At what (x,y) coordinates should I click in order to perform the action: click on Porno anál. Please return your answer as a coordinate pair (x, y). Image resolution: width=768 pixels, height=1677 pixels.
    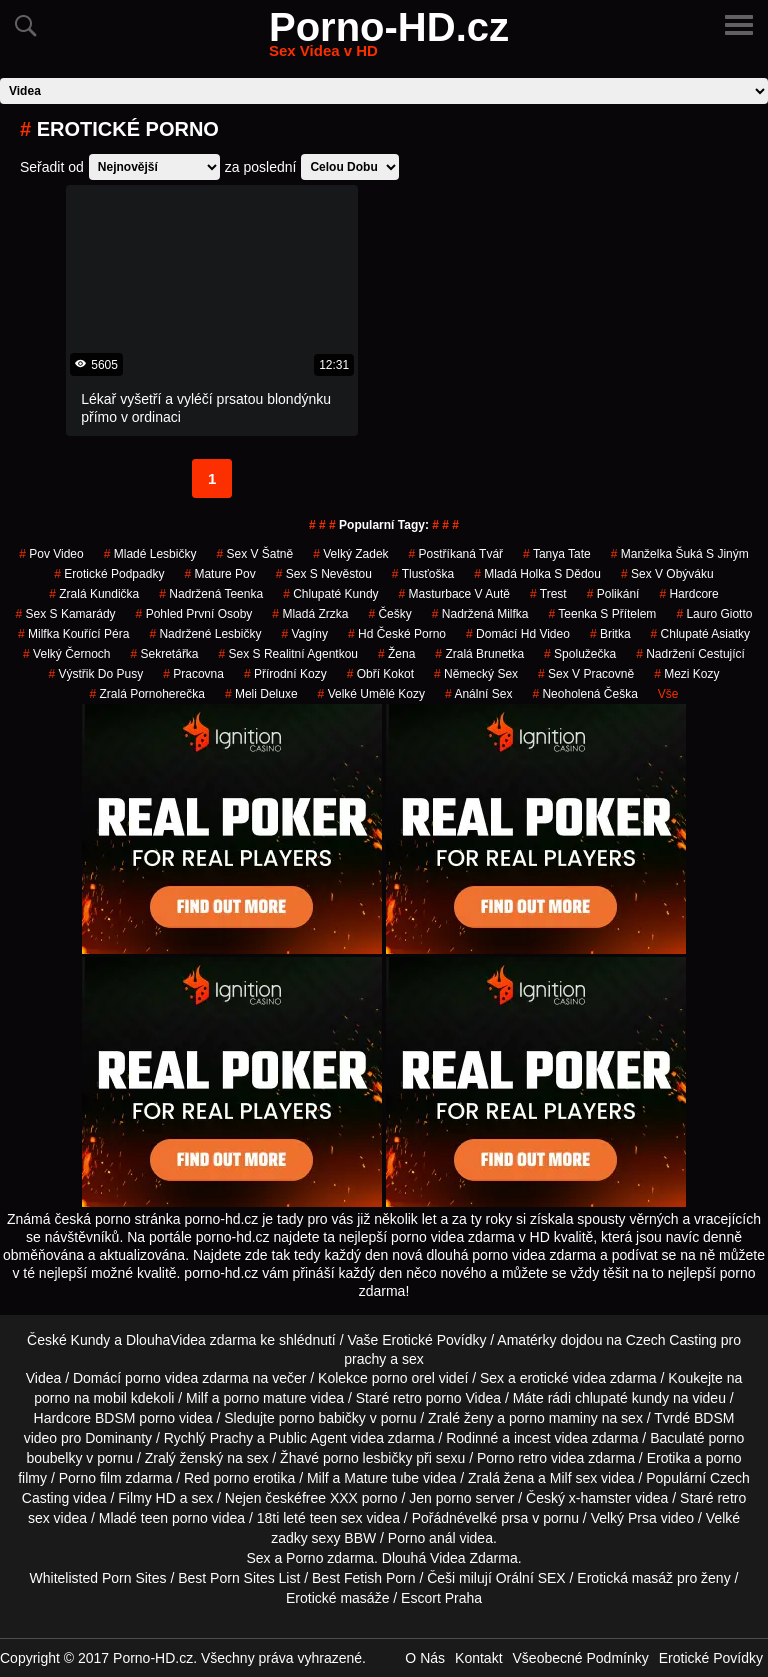
    Looking at the image, I should click on (422, 1538).